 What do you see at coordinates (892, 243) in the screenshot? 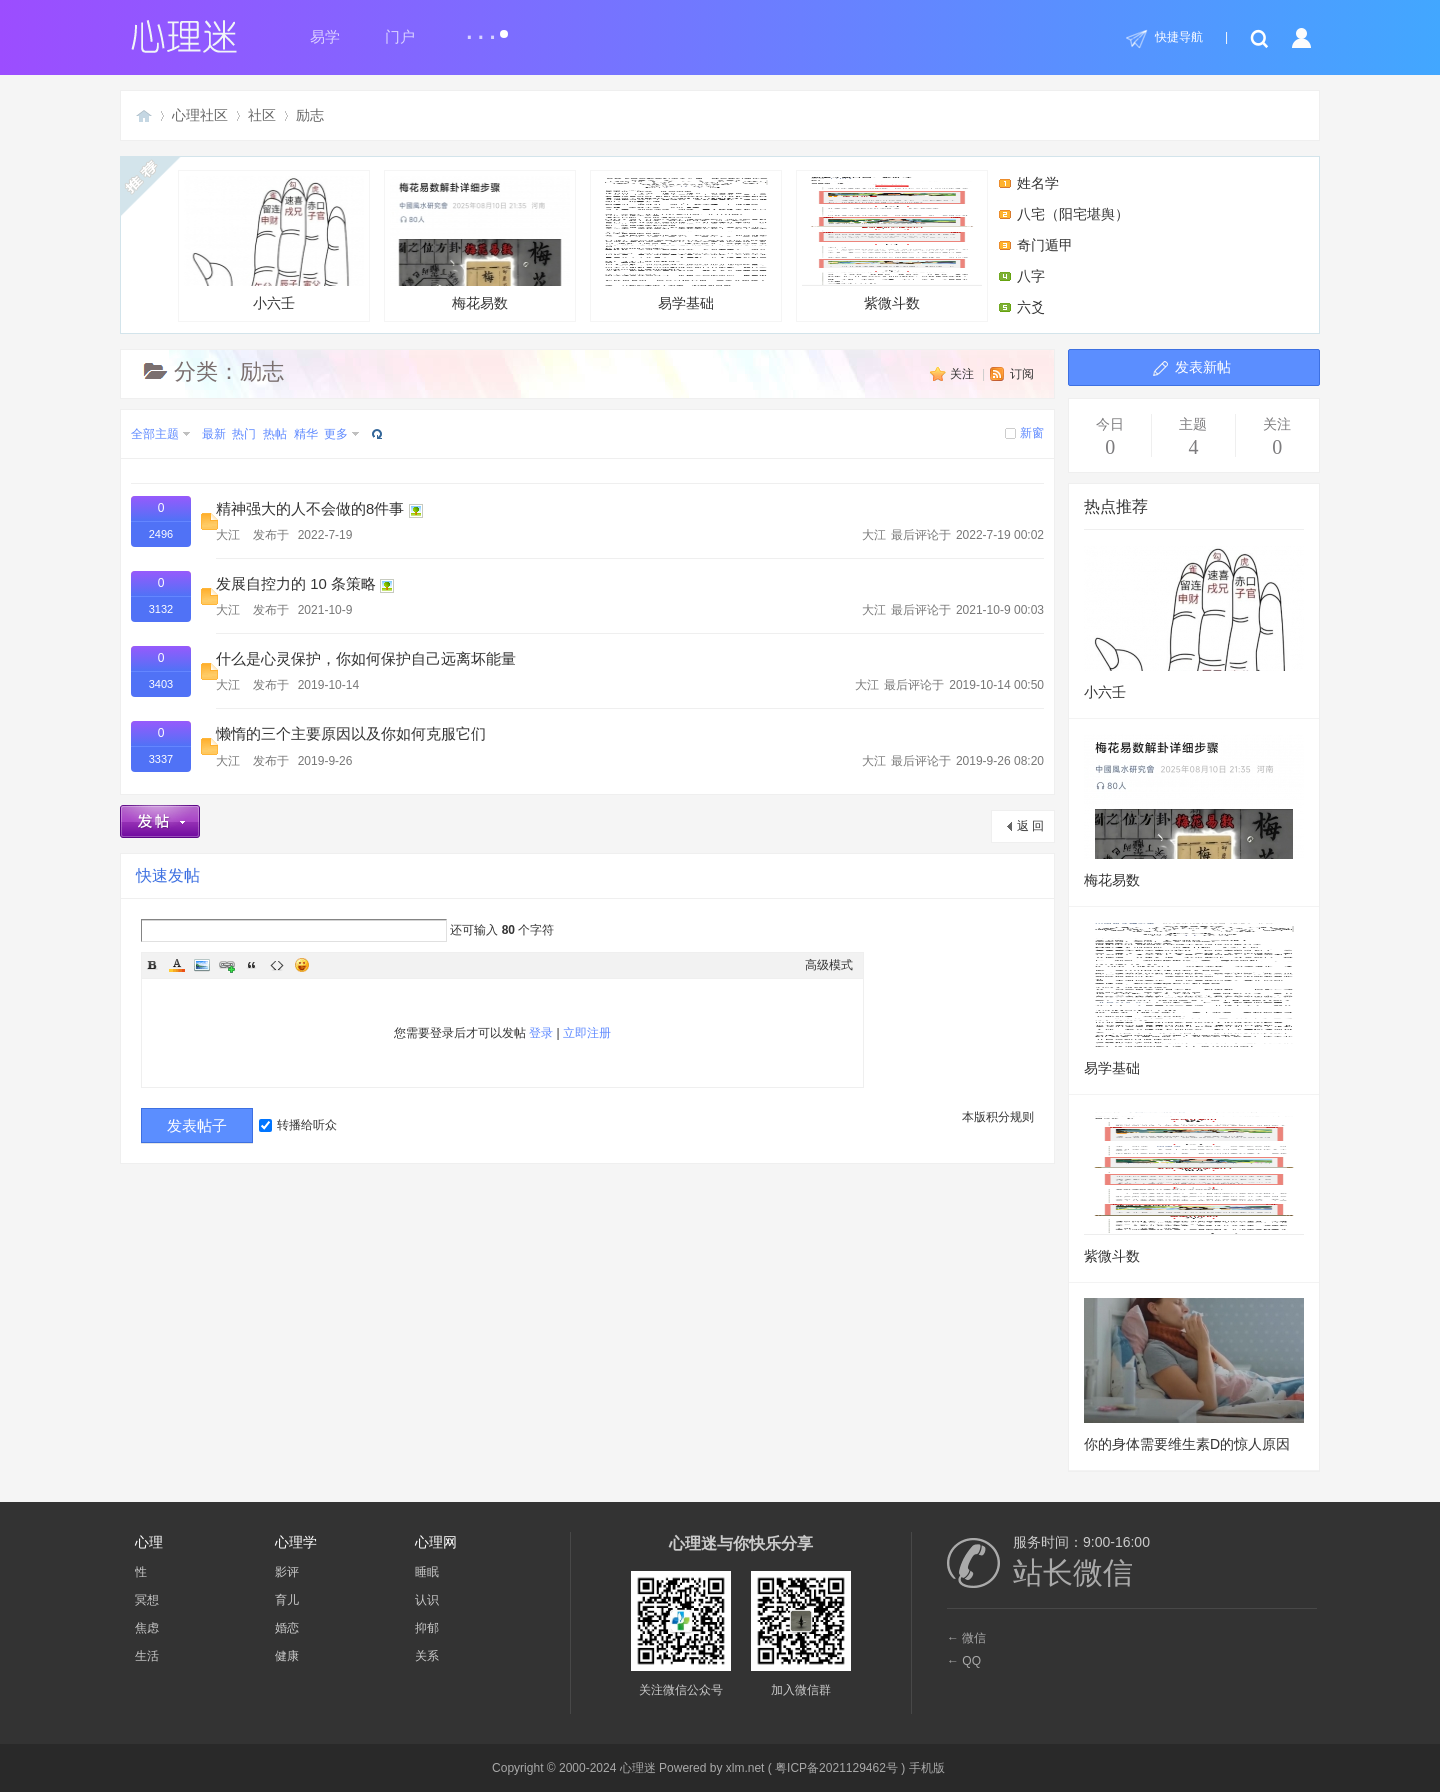
I see `紫微斗数` at bounding box center [892, 243].